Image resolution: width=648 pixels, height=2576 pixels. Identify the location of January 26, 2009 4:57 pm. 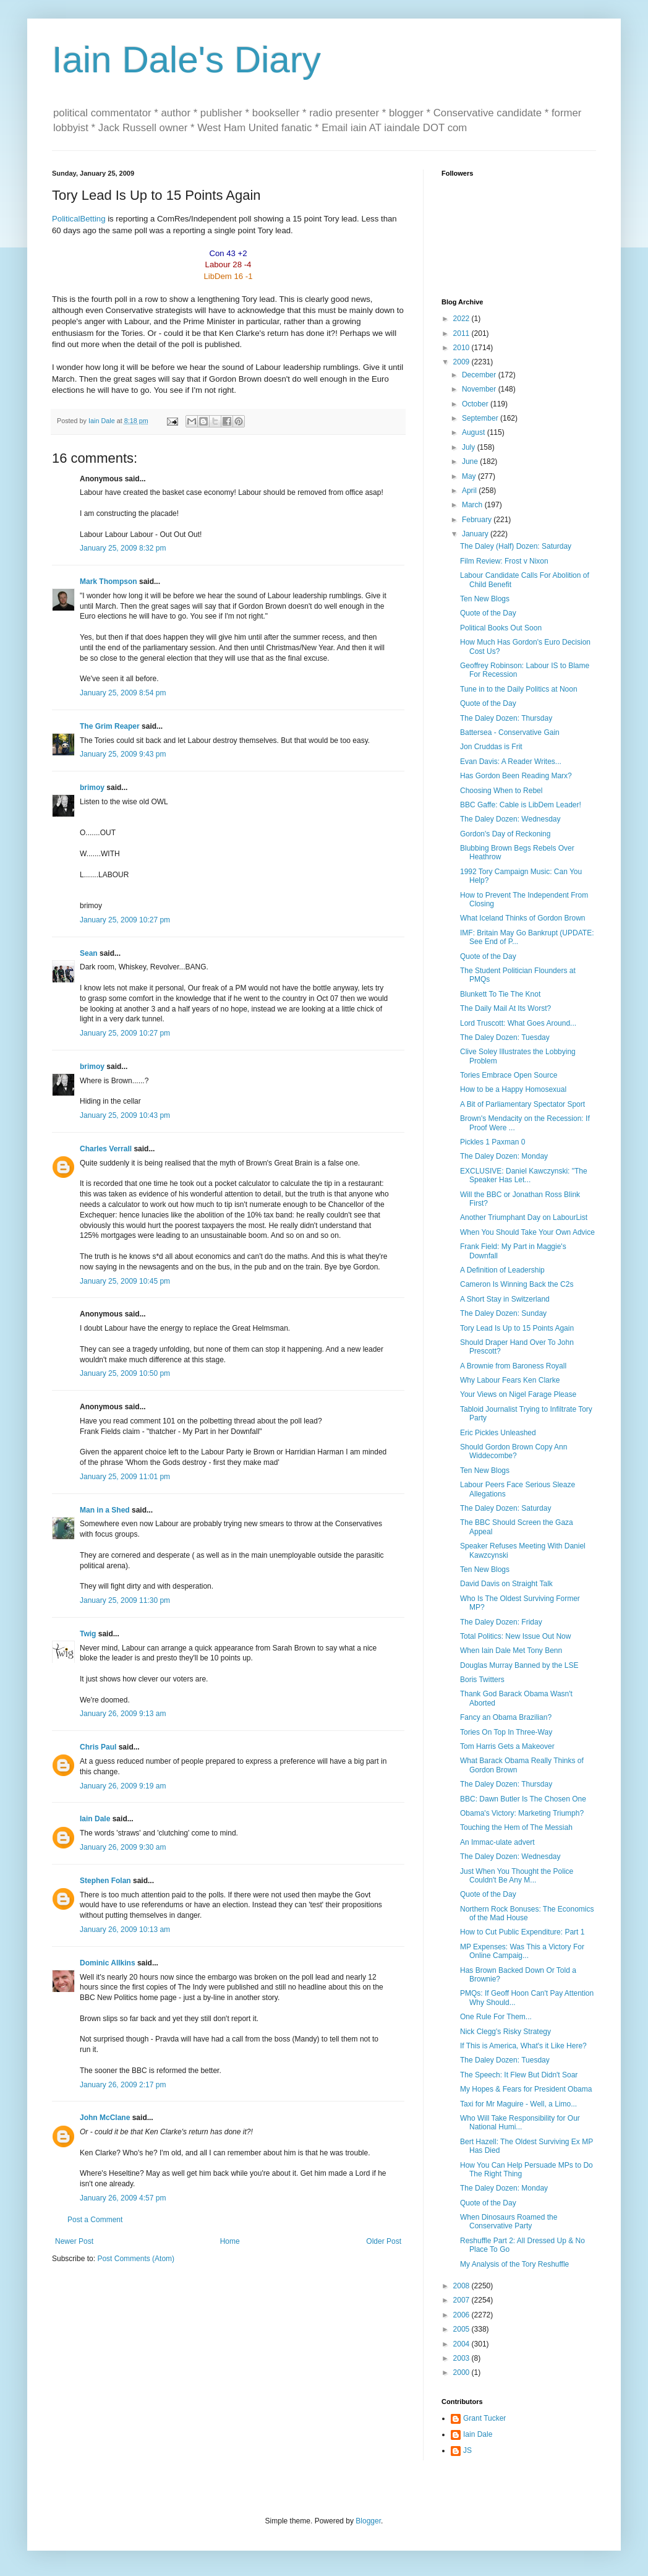
(123, 2198).